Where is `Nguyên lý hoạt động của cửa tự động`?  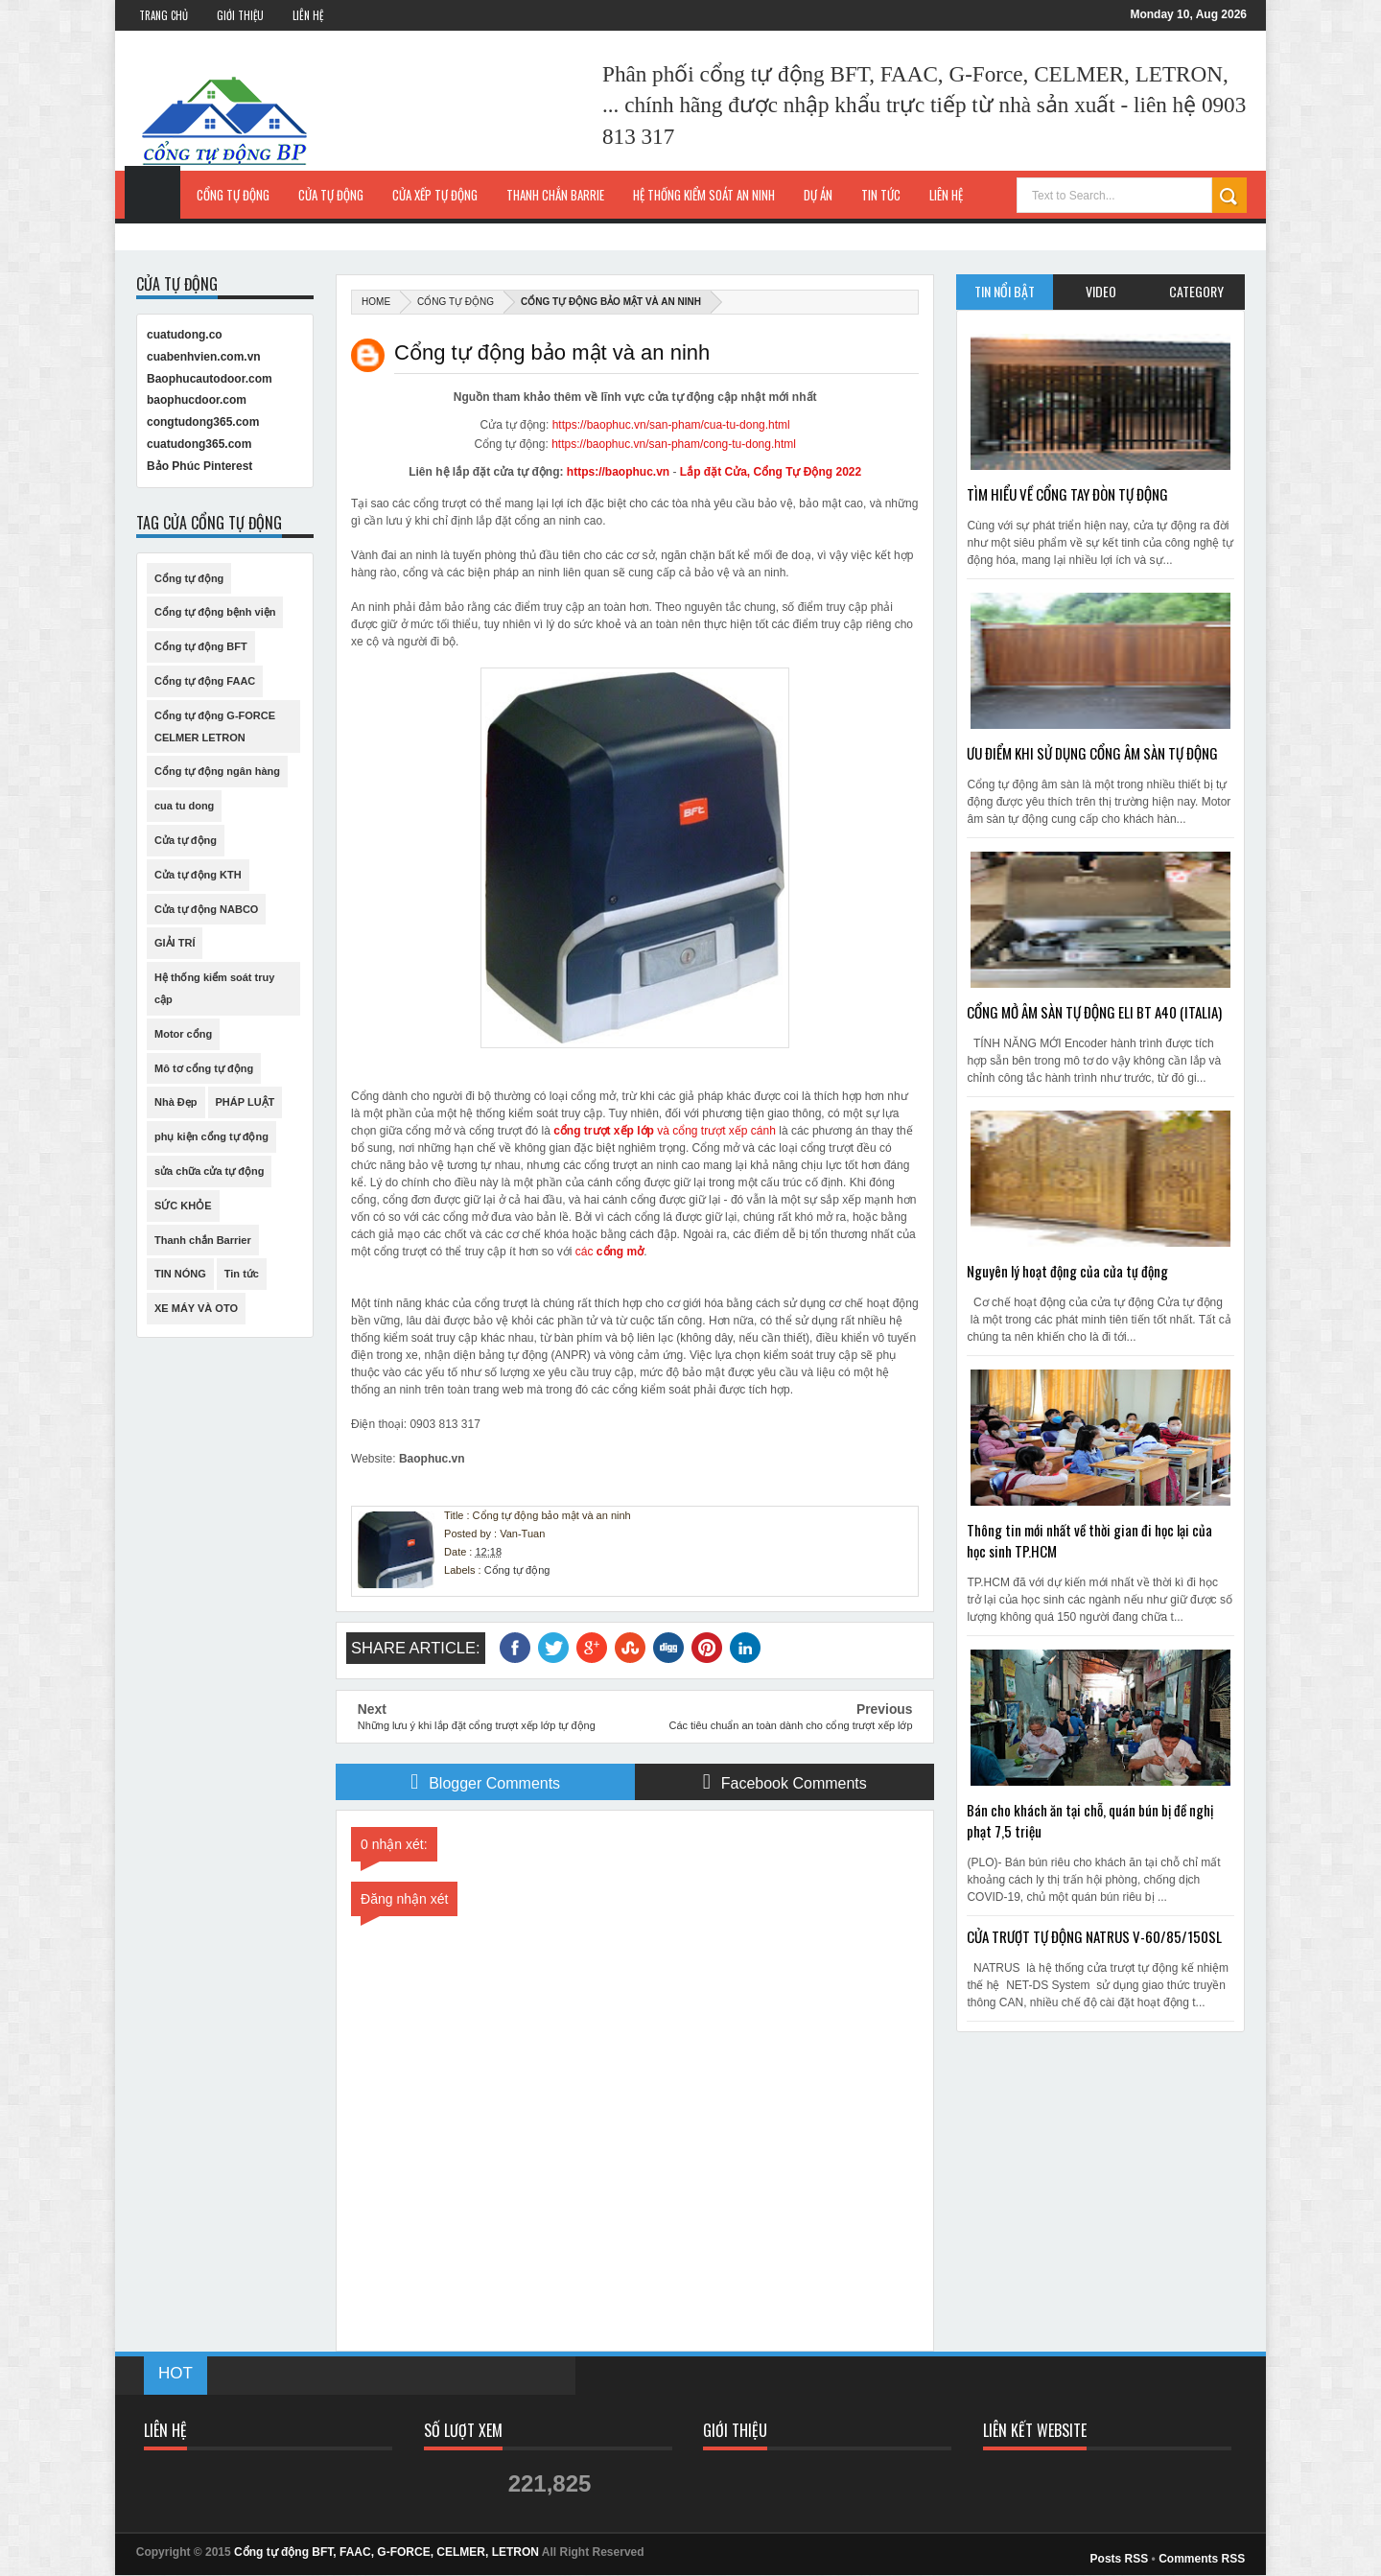
Nguyên lý hoạt động của cửa tự động is located at coordinates (1067, 1270).